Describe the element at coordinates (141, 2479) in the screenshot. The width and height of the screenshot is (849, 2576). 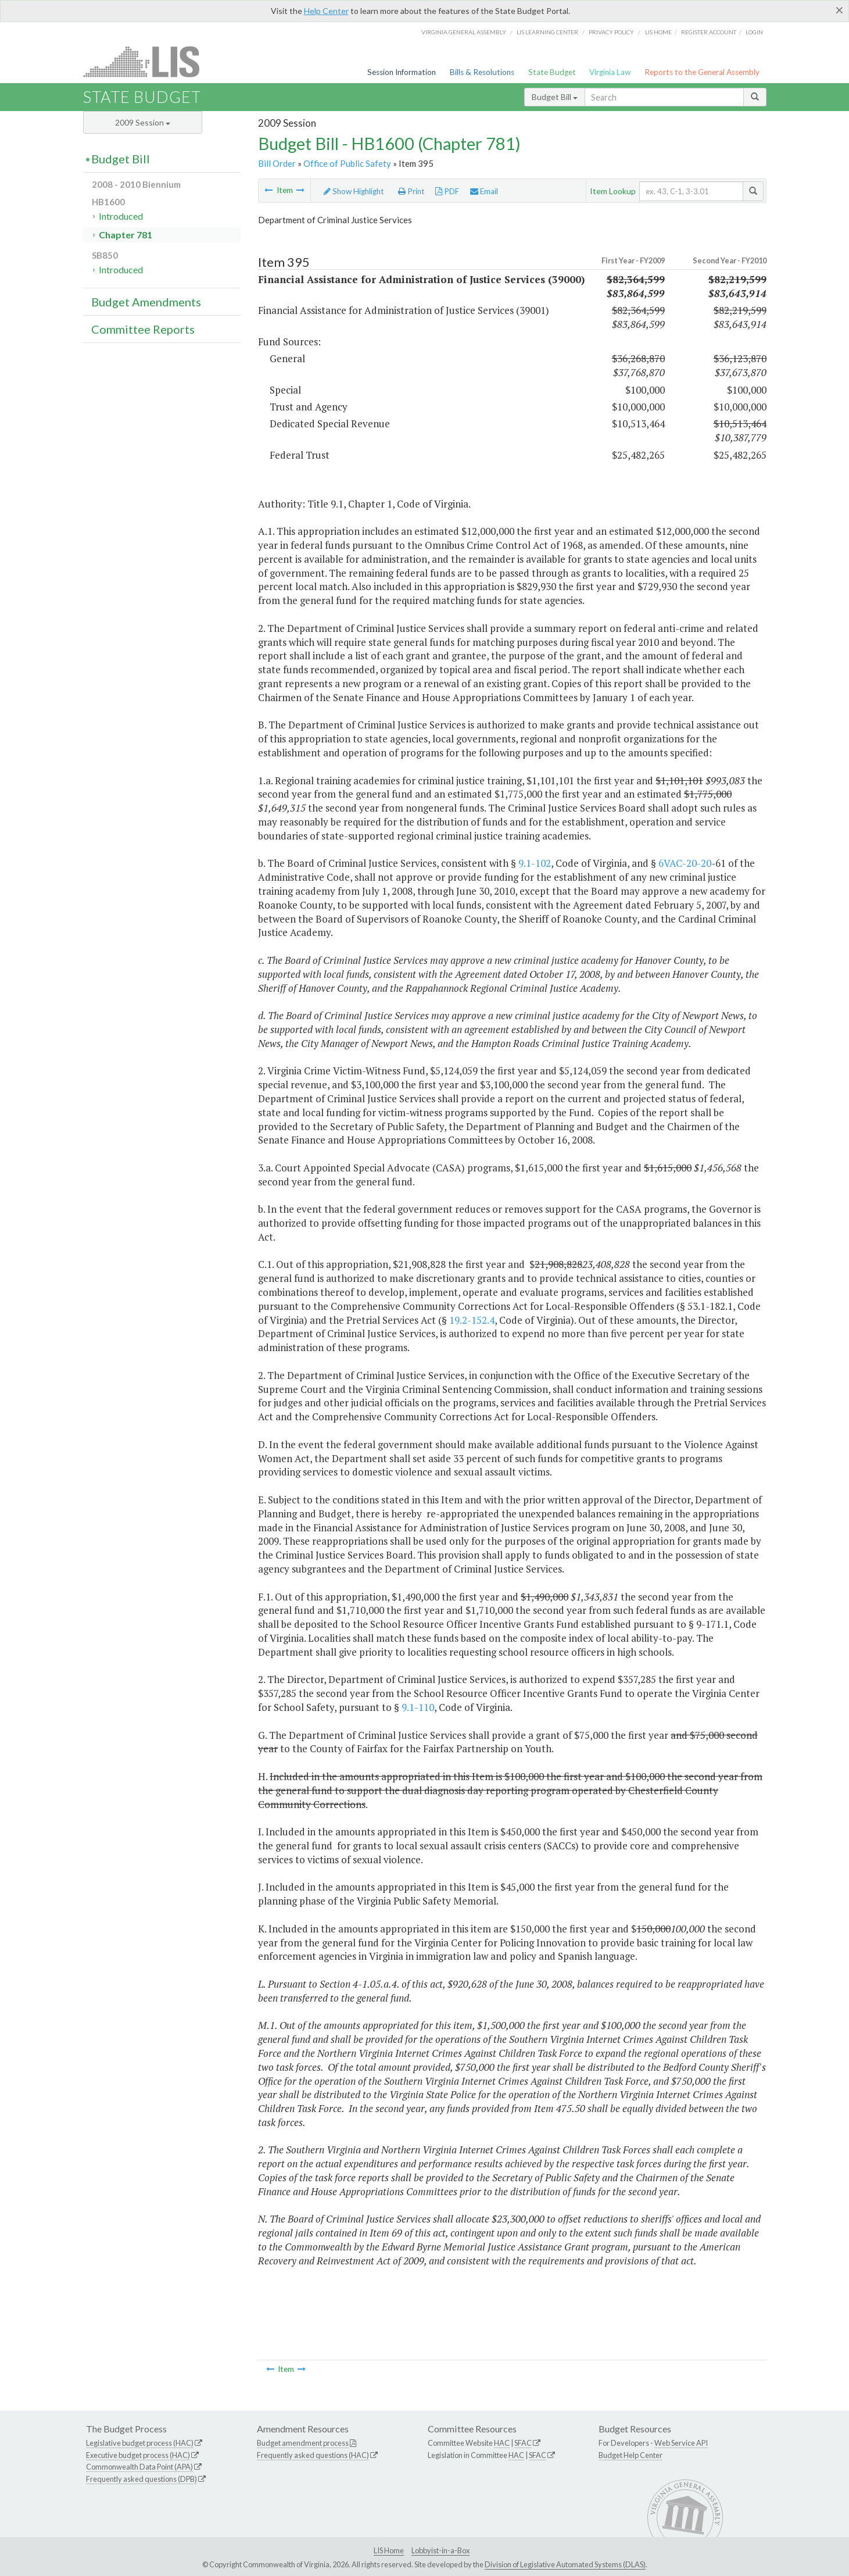
I see `Frequently asked questions (DPB)` at that location.